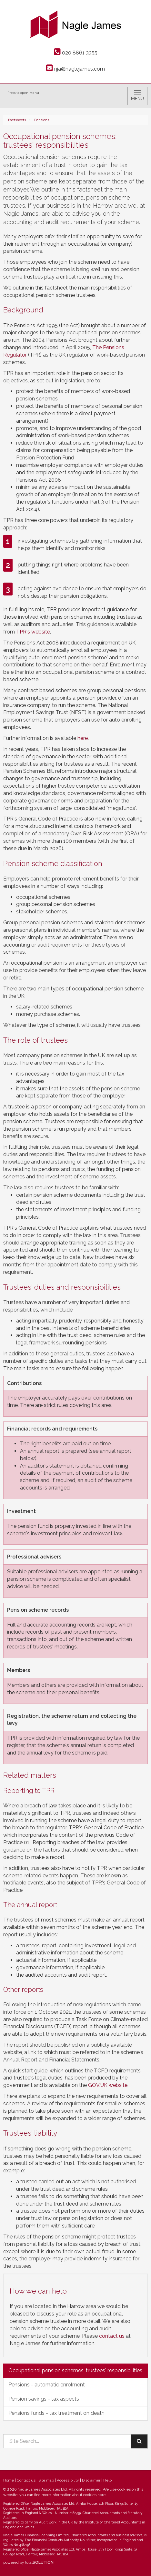  What do you see at coordinates (46, 2385) in the screenshot?
I see `Pensions - automatic enrolment` at bounding box center [46, 2385].